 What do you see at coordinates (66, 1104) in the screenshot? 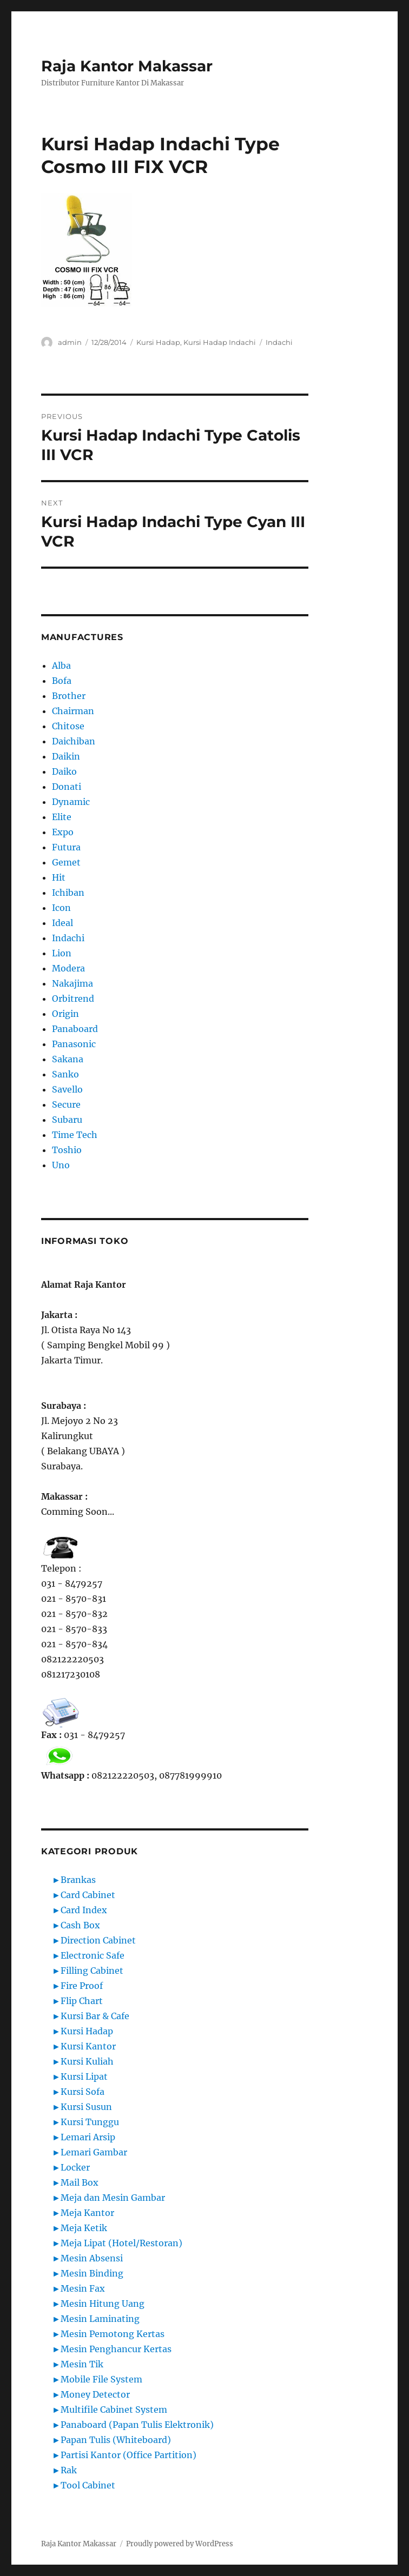
I see `Secure` at bounding box center [66, 1104].